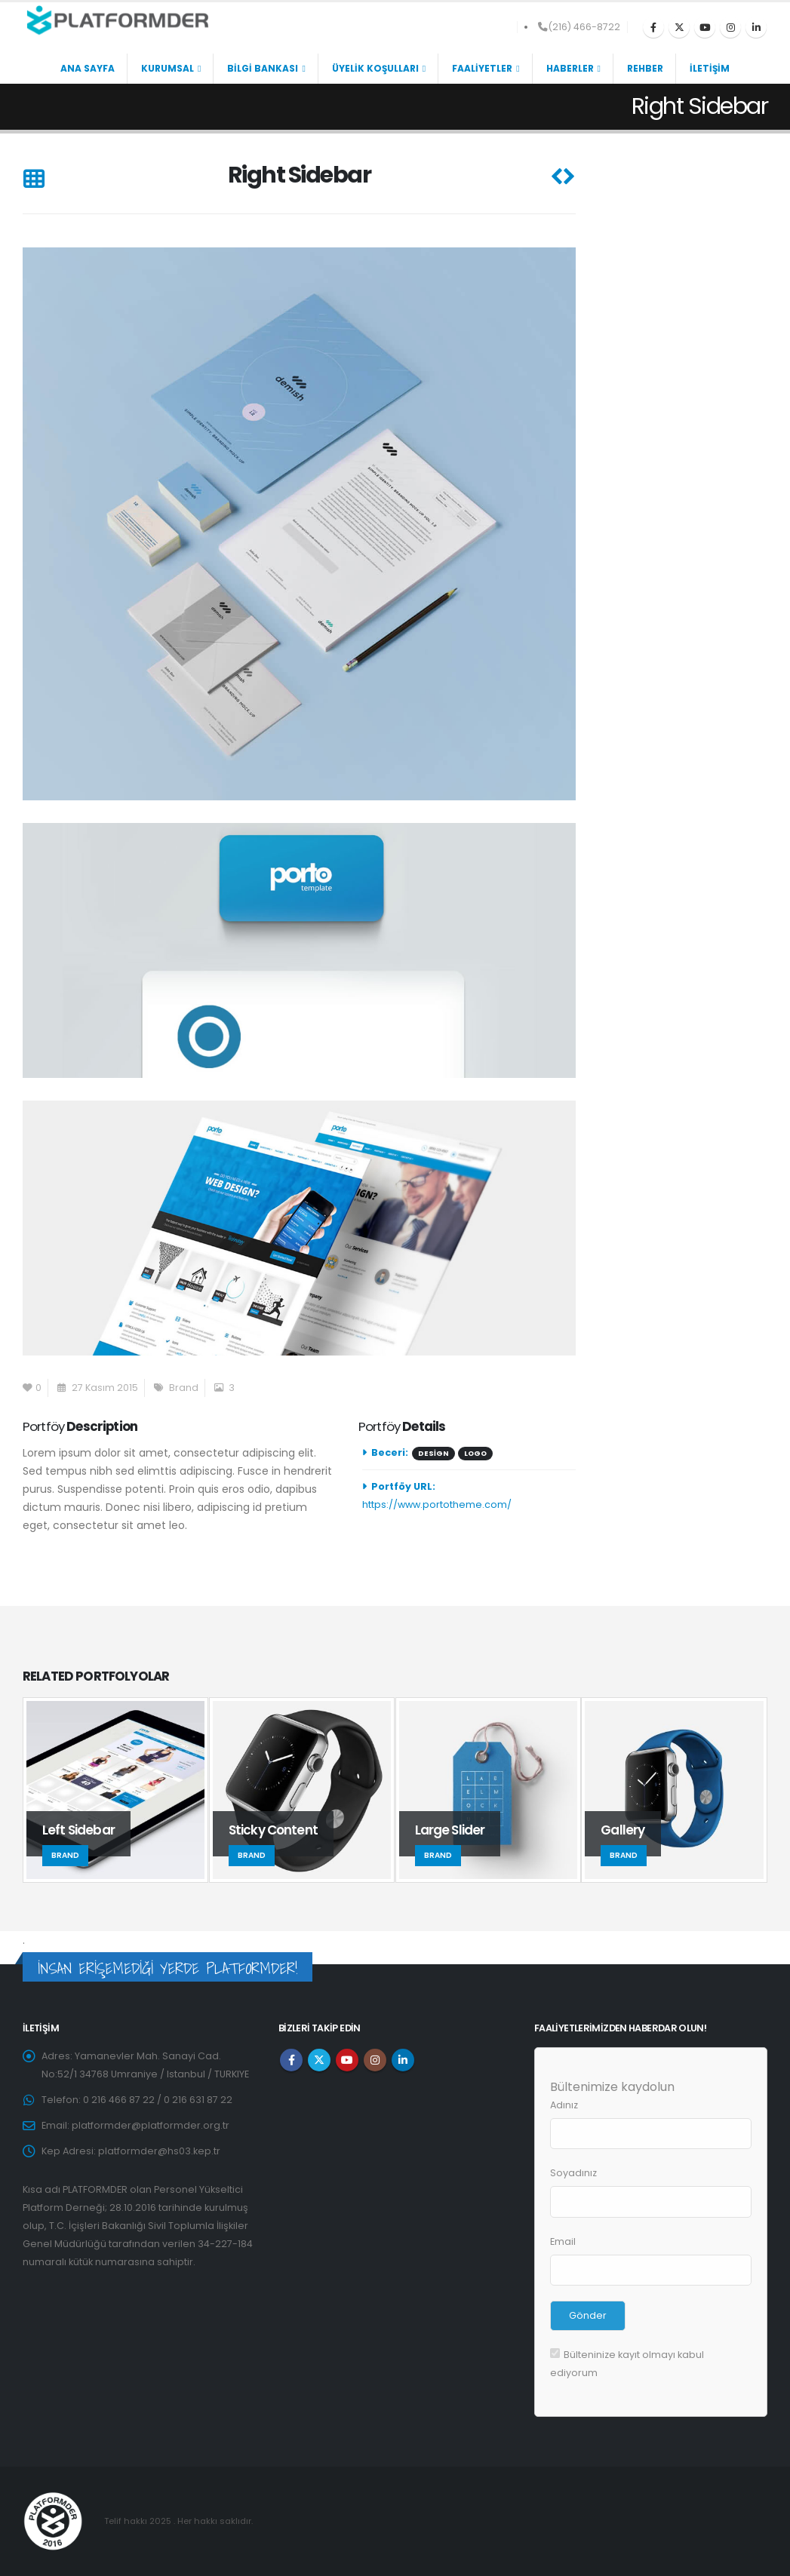 Image resolution: width=790 pixels, height=2576 pixels. I want to click on REHBER, so click(645, 68).